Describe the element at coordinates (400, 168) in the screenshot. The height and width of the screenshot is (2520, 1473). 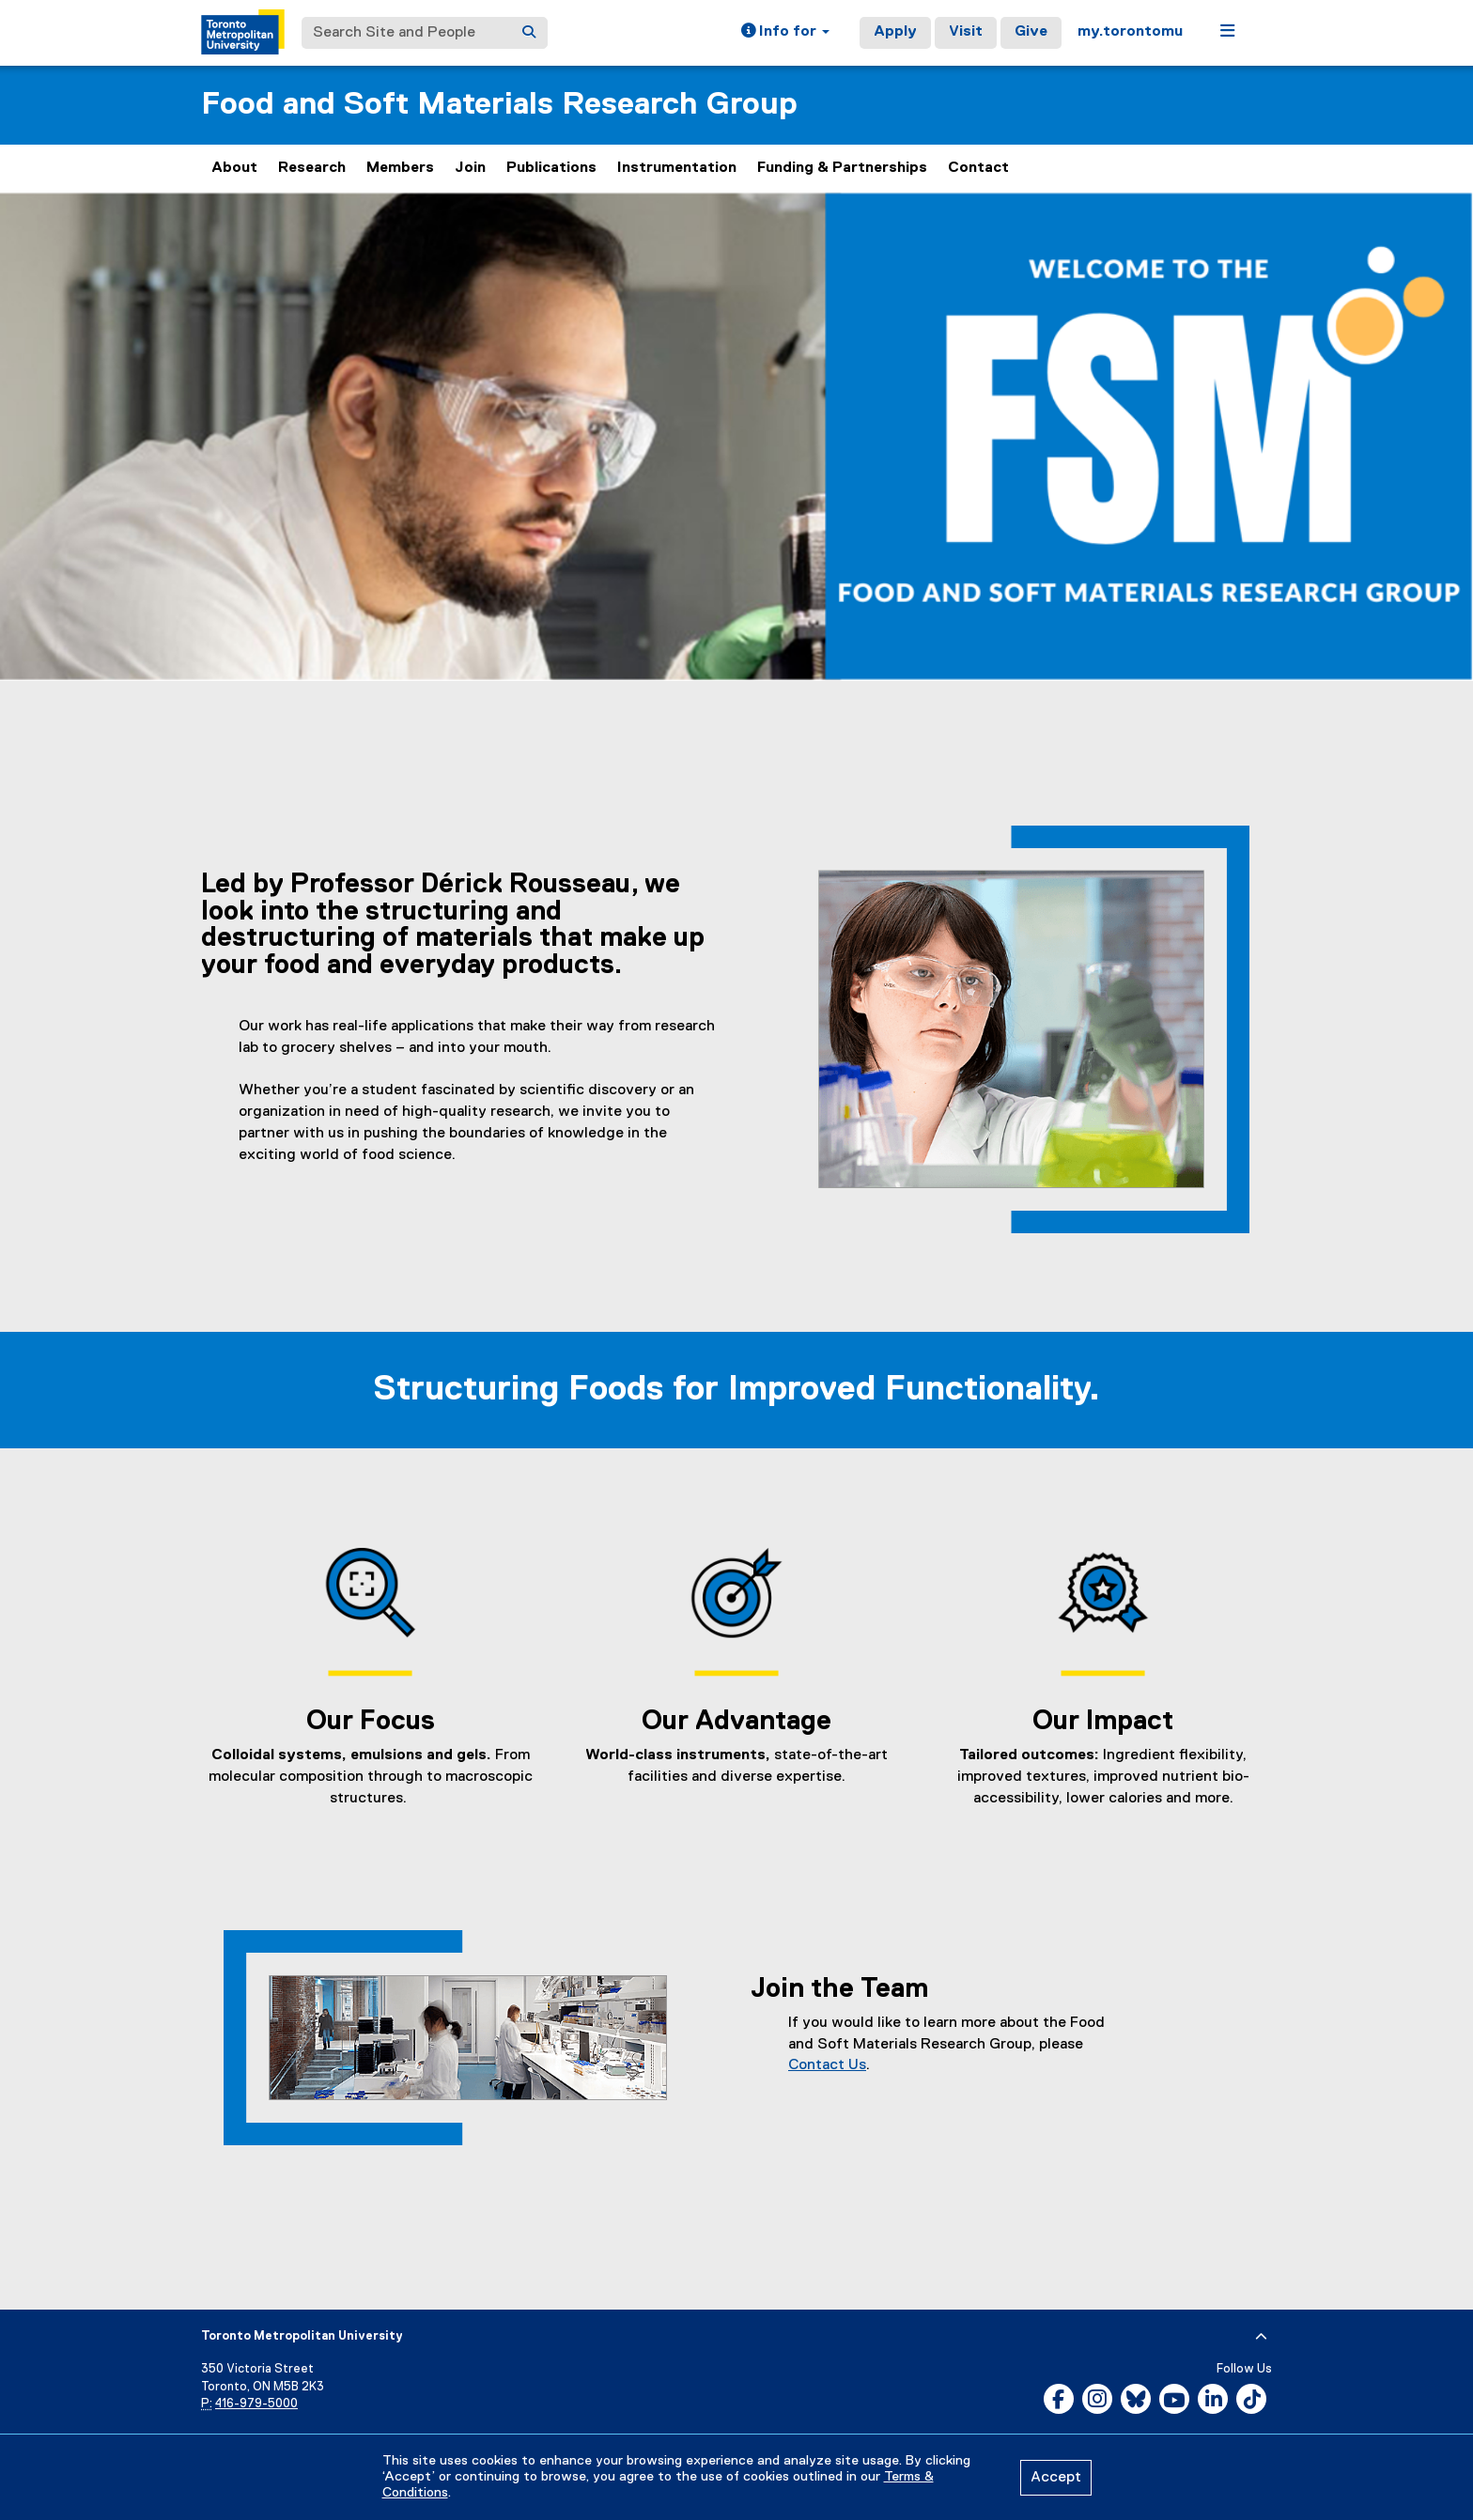
I see `Members` at that location.